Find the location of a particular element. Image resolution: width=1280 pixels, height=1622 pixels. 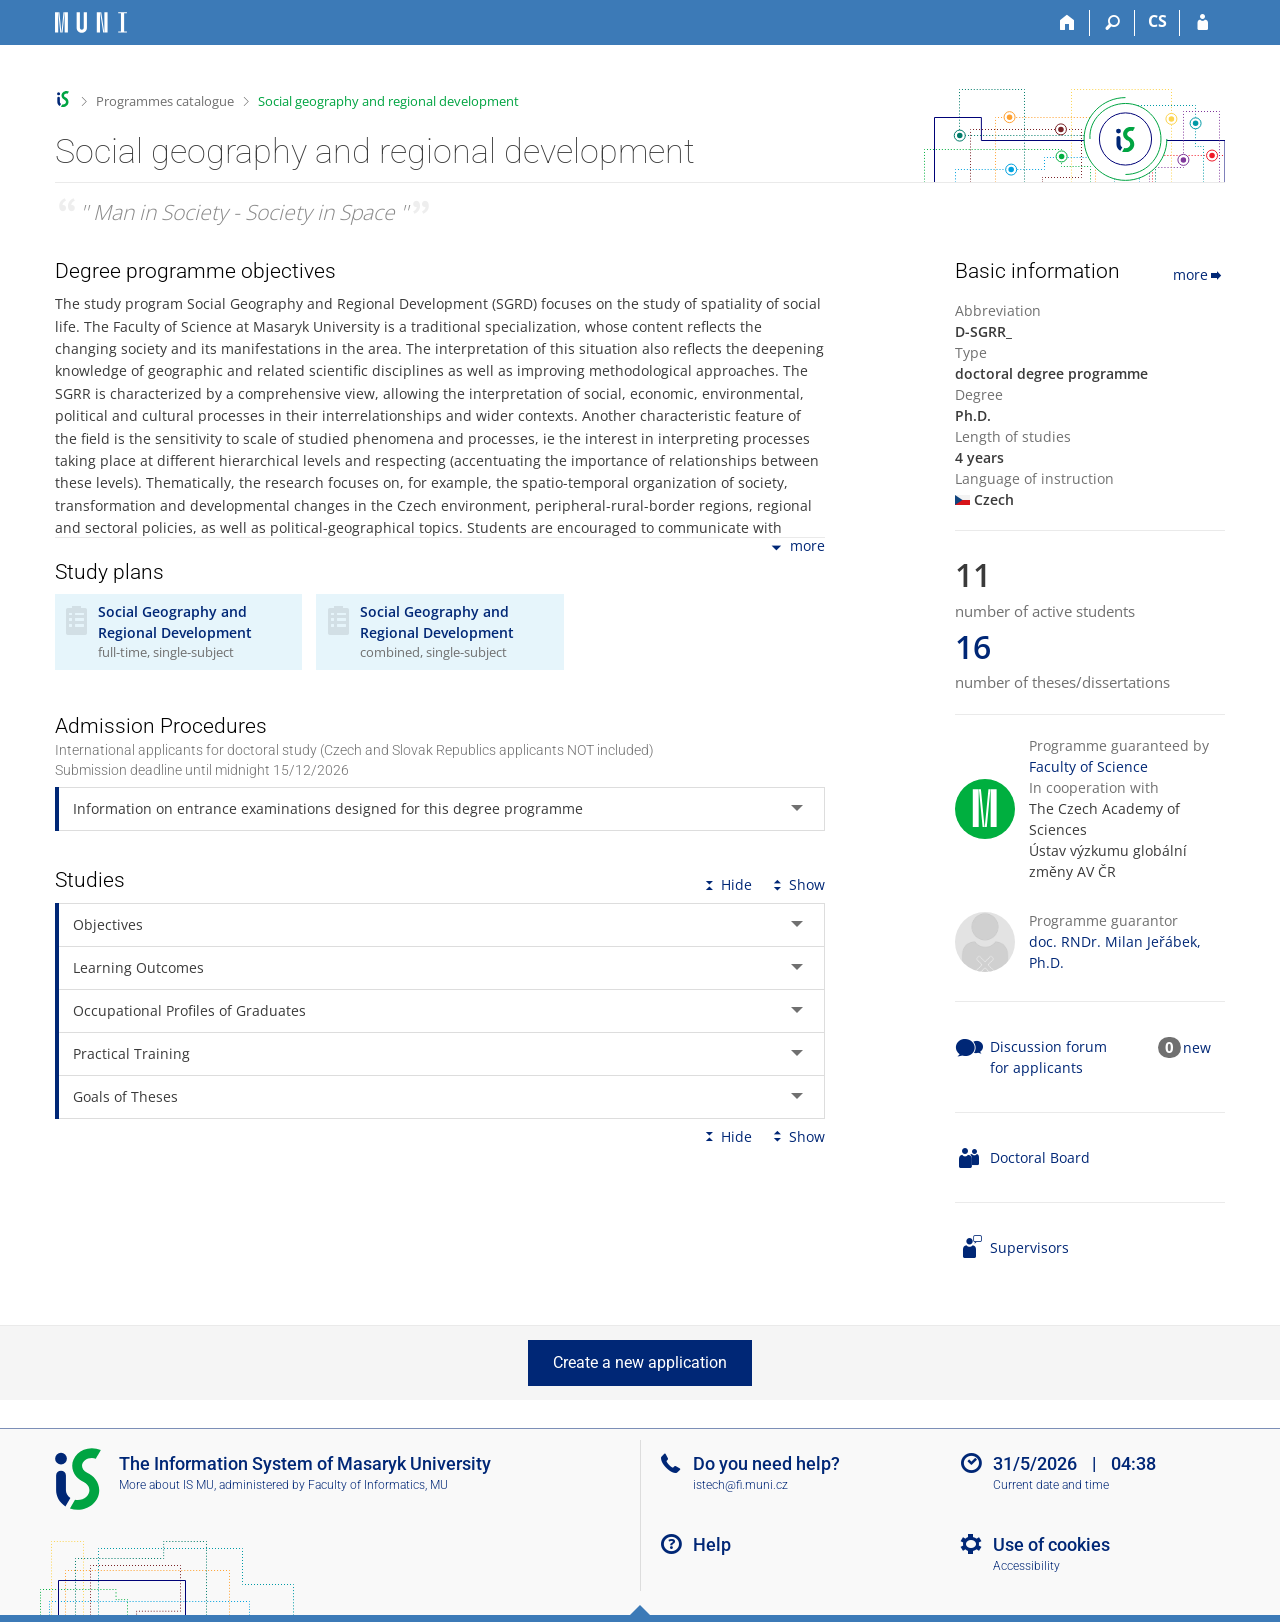

CS [Přepnout do češtiny] is located at coordinates (1157, 21).